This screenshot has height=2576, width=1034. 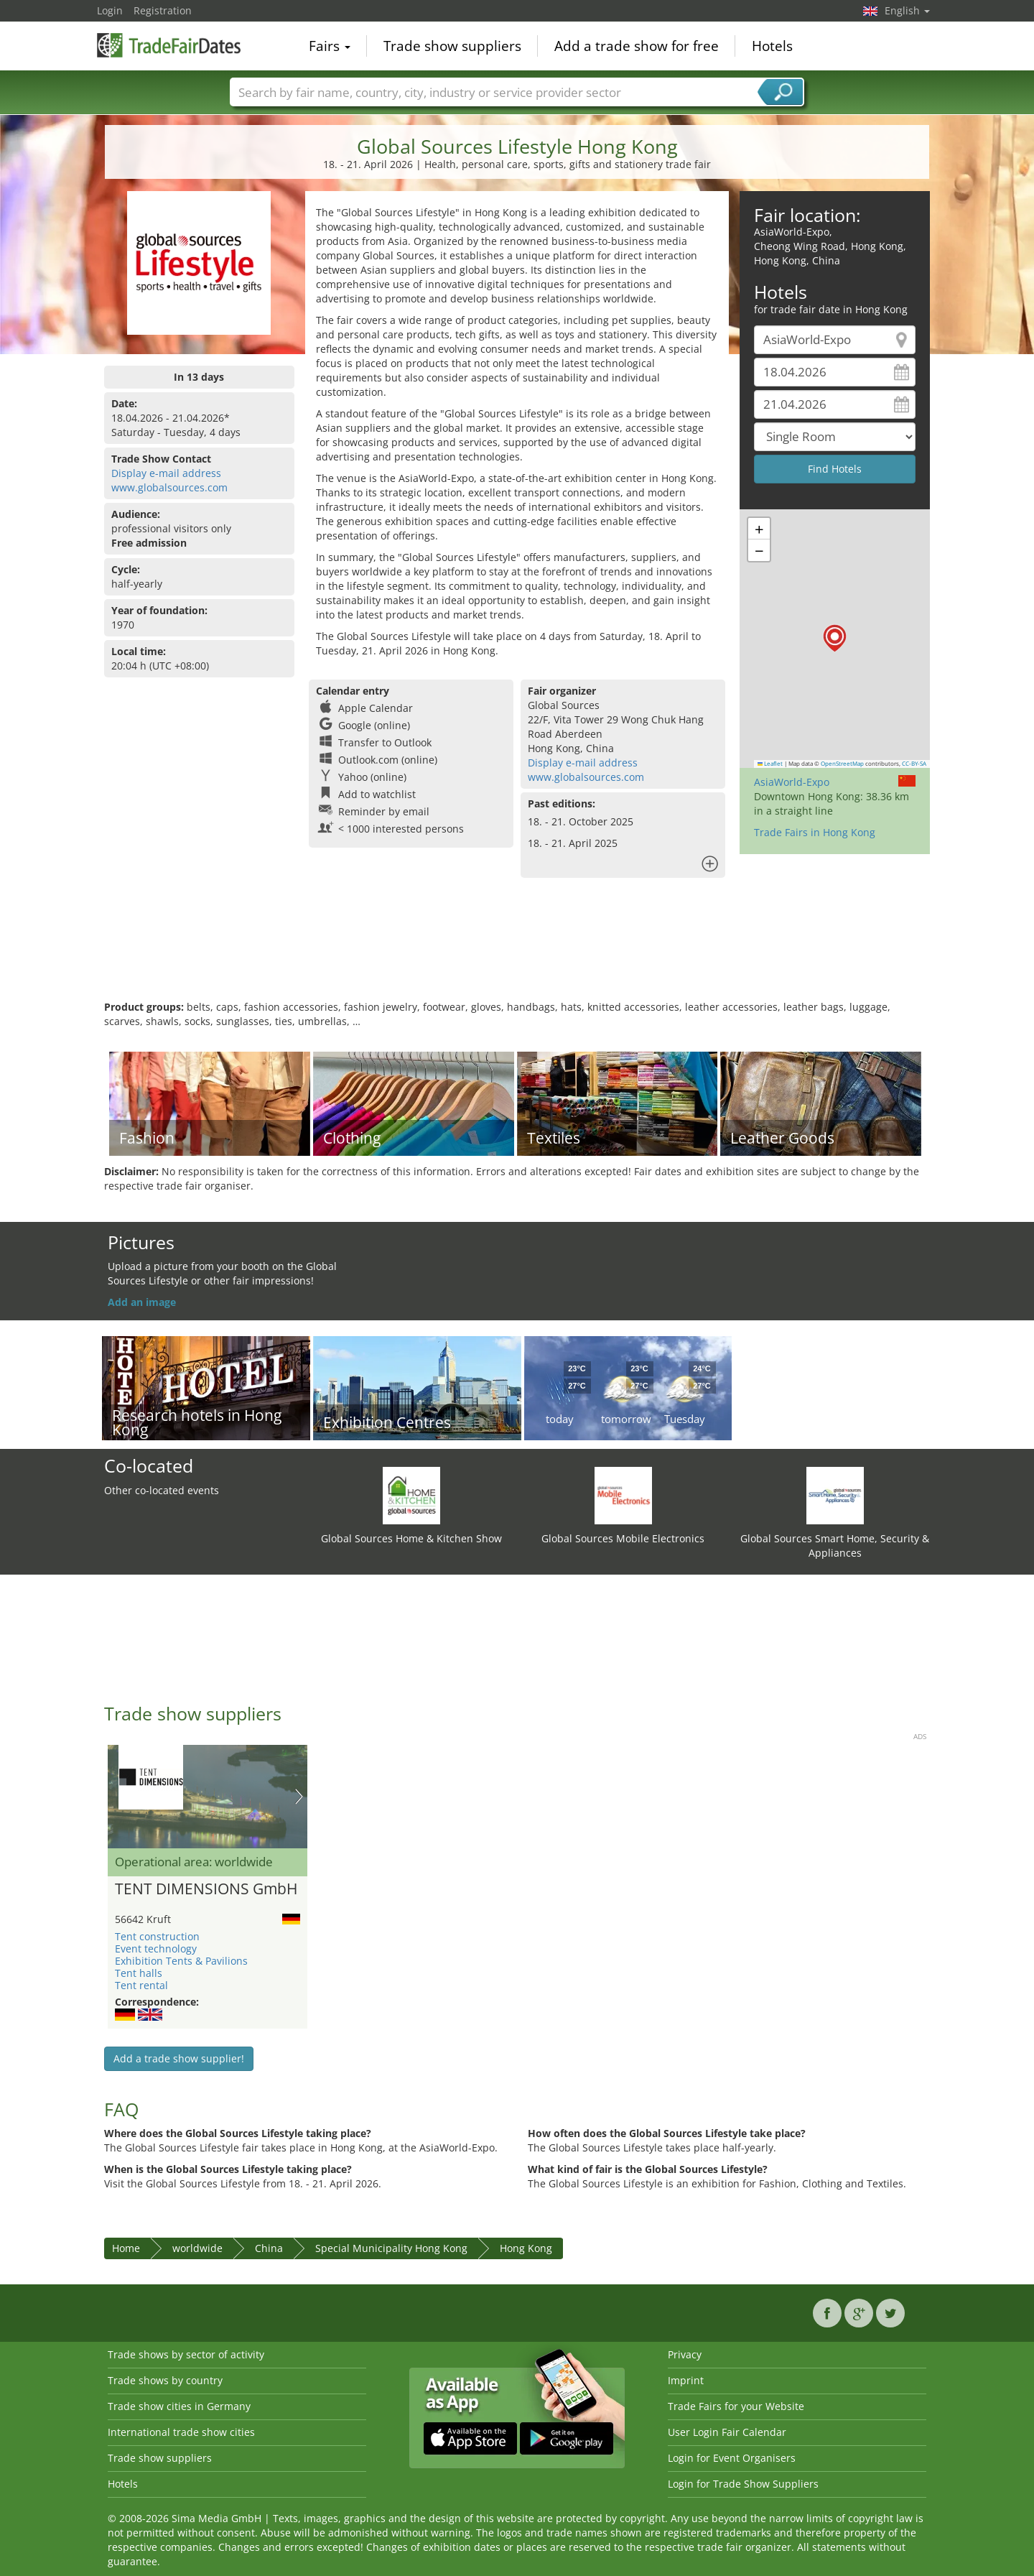 I want to click on Hong Kong, so click(x=526, y=2248).